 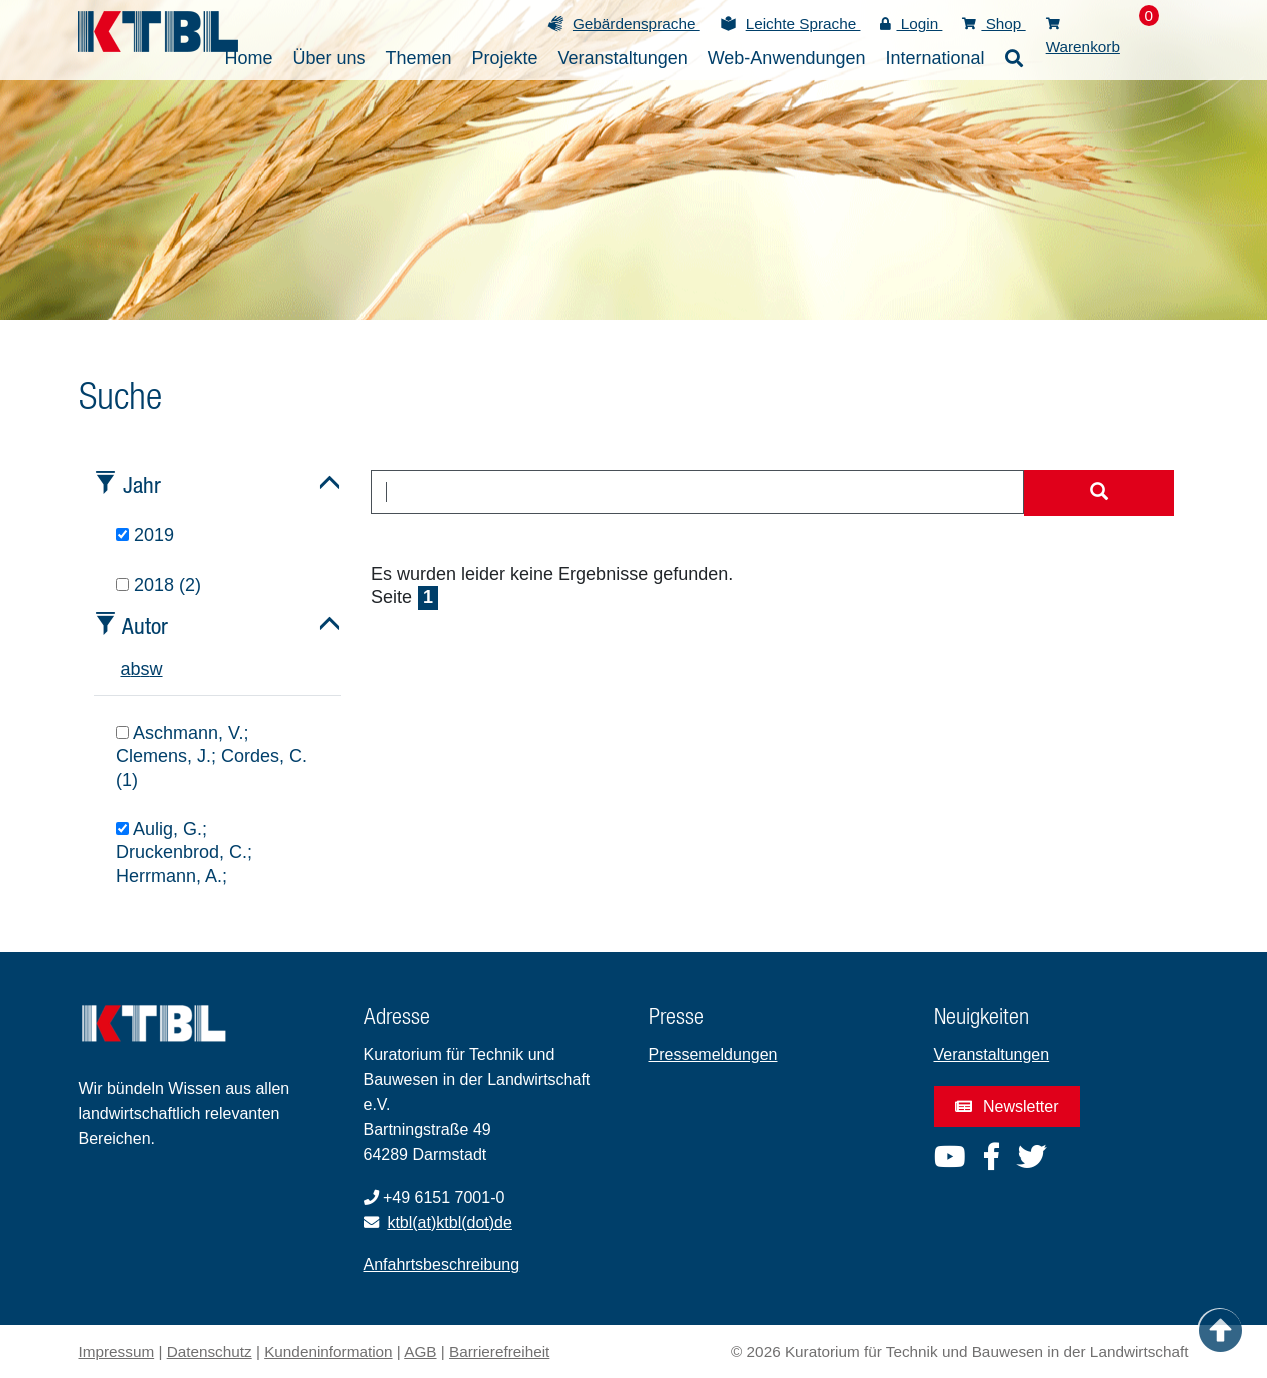 I want to click on [combobox], so click(x=697, y=492).